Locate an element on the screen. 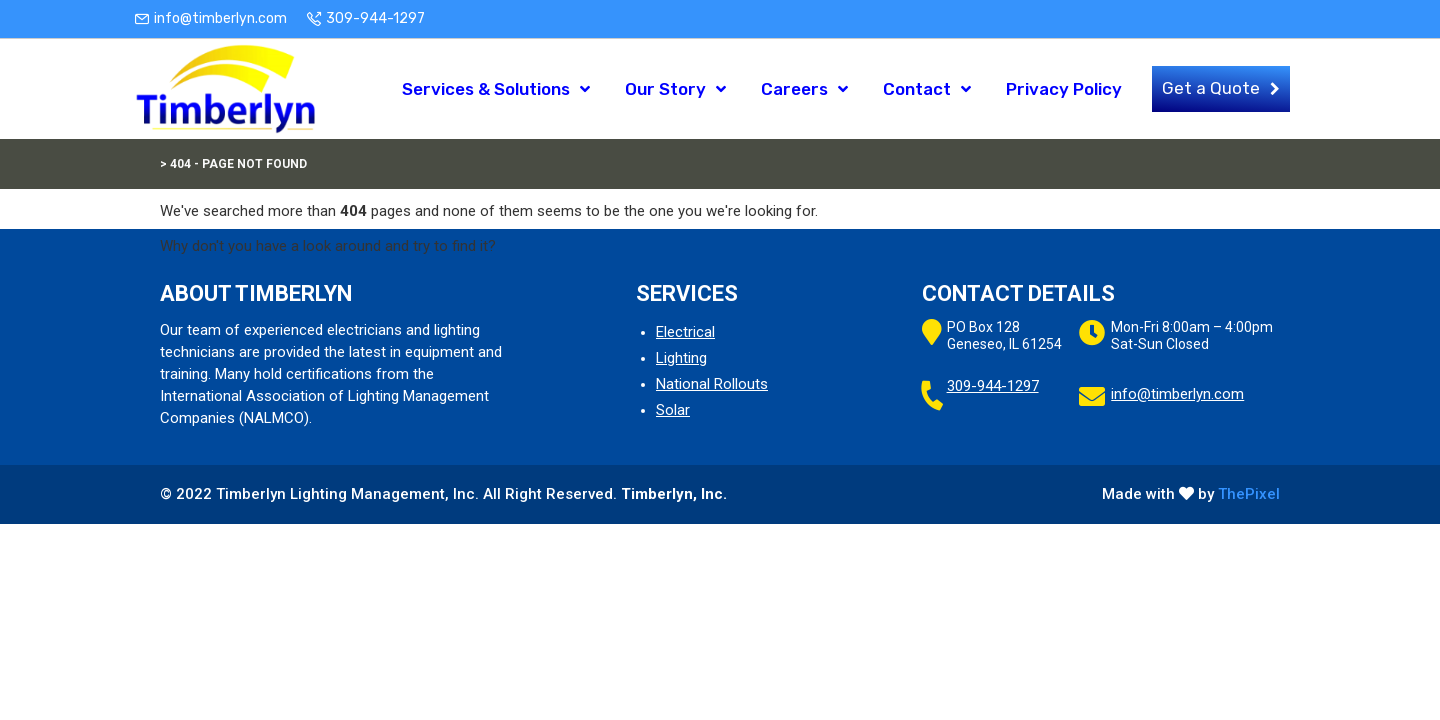 This screenshot has width=1440, height=720. Lighting is located at coordinates (681, 358).